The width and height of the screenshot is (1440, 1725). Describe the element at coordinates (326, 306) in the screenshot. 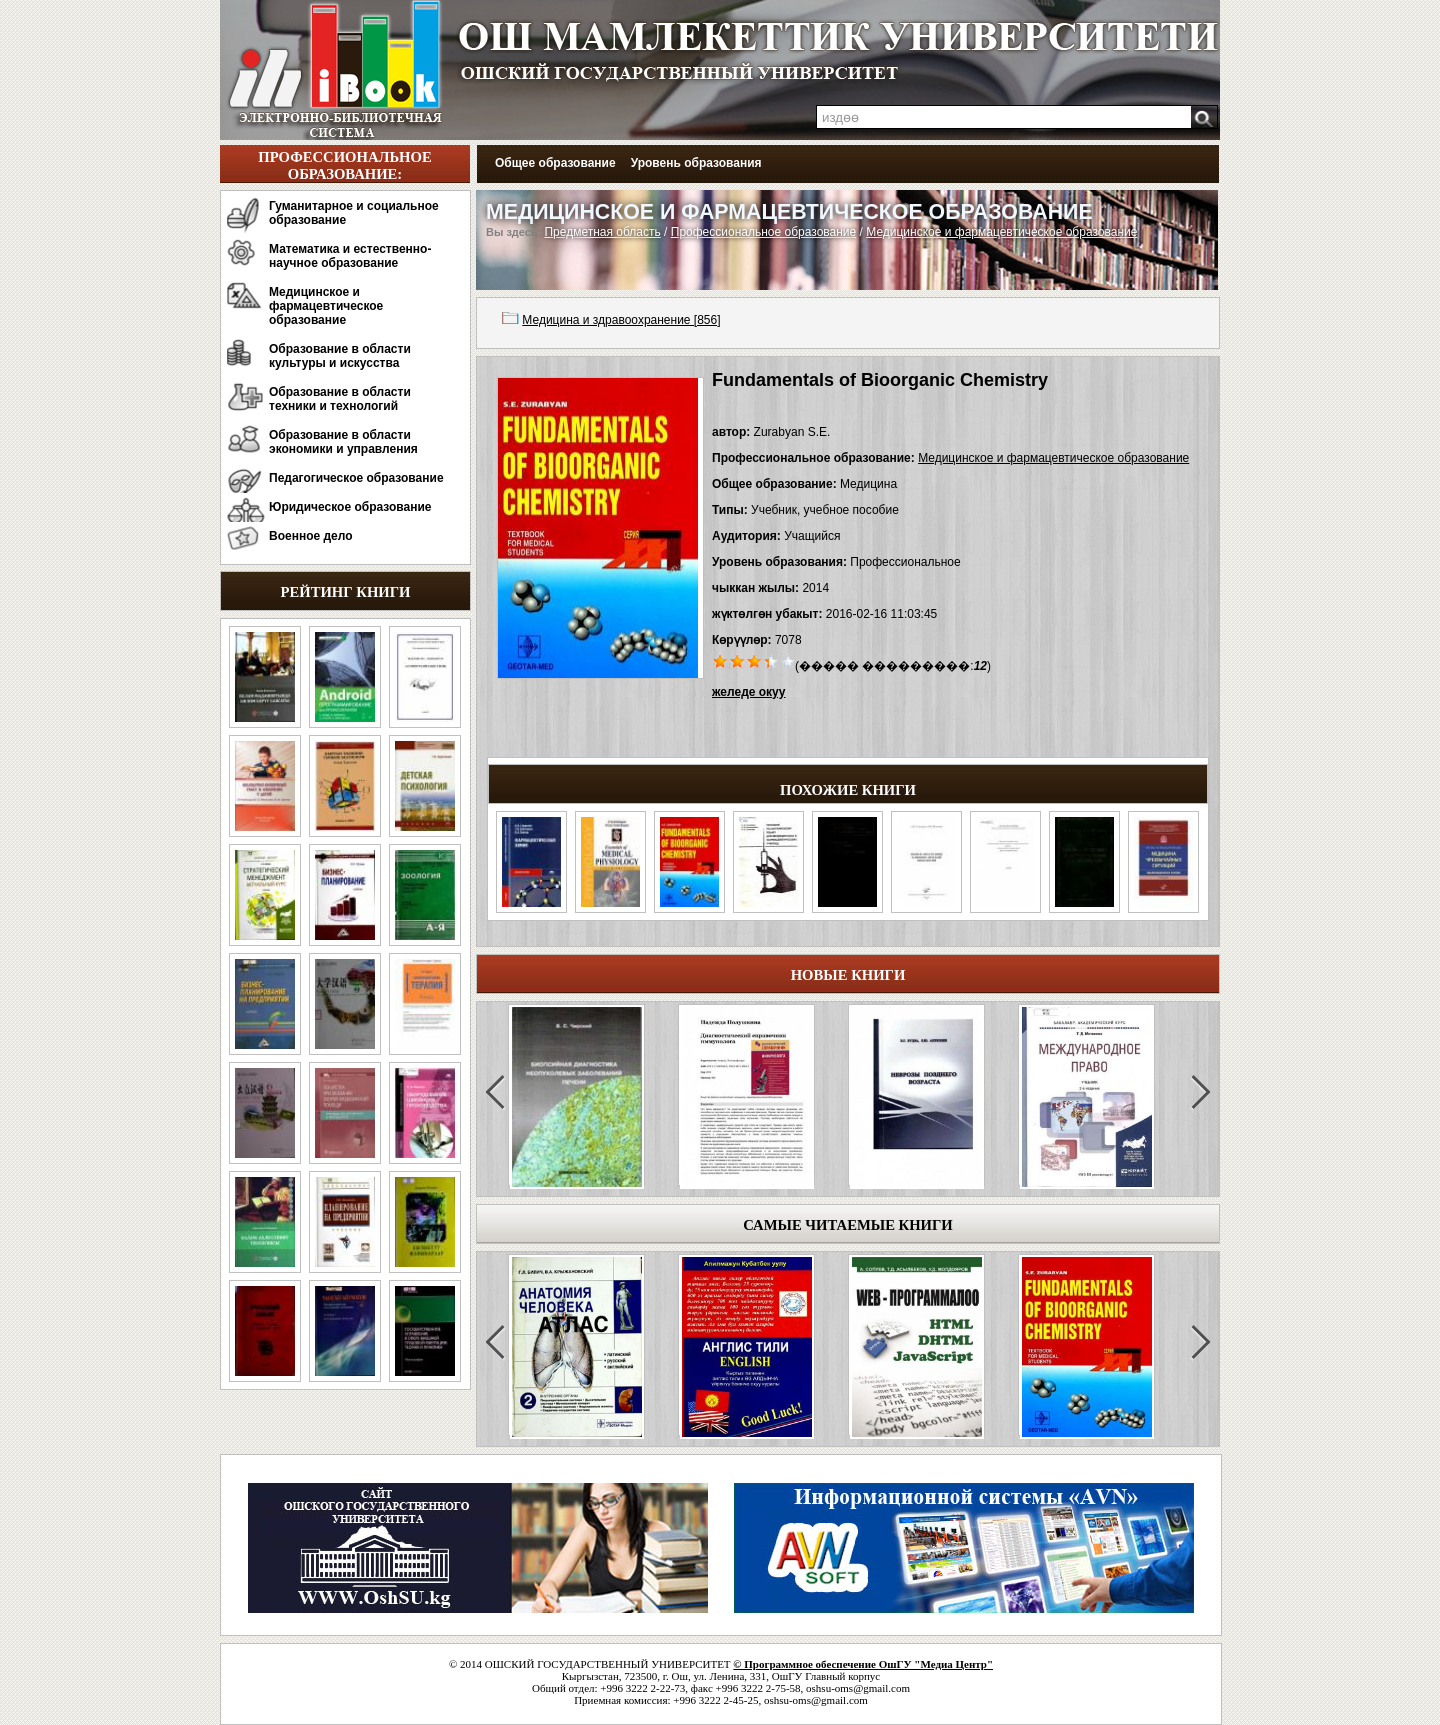

I see `Медицинское и фармацевтическое образование` at that location.